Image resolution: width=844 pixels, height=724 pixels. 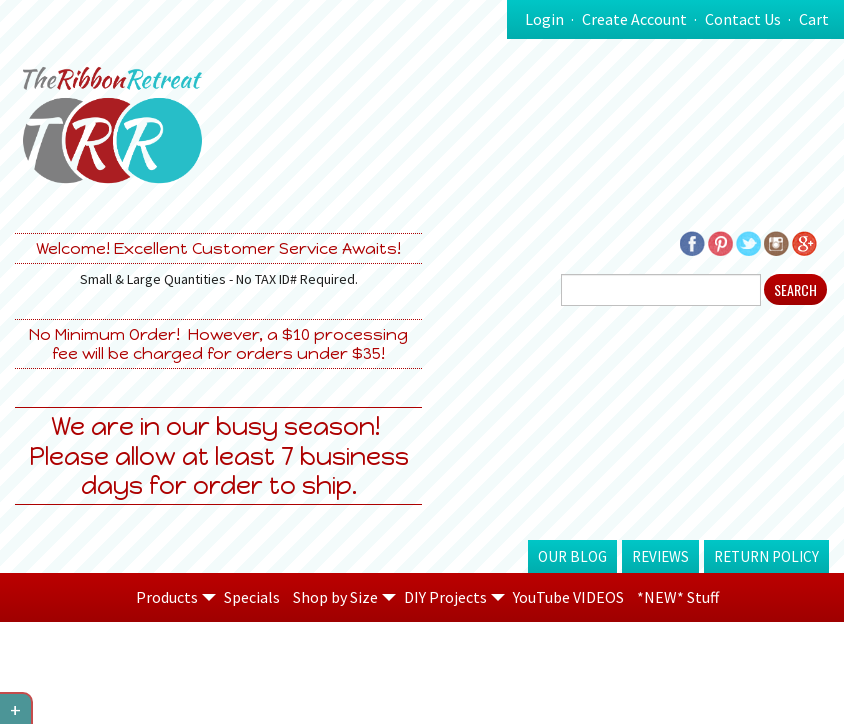 I want to click on Specials, so click(x=252, y=597).